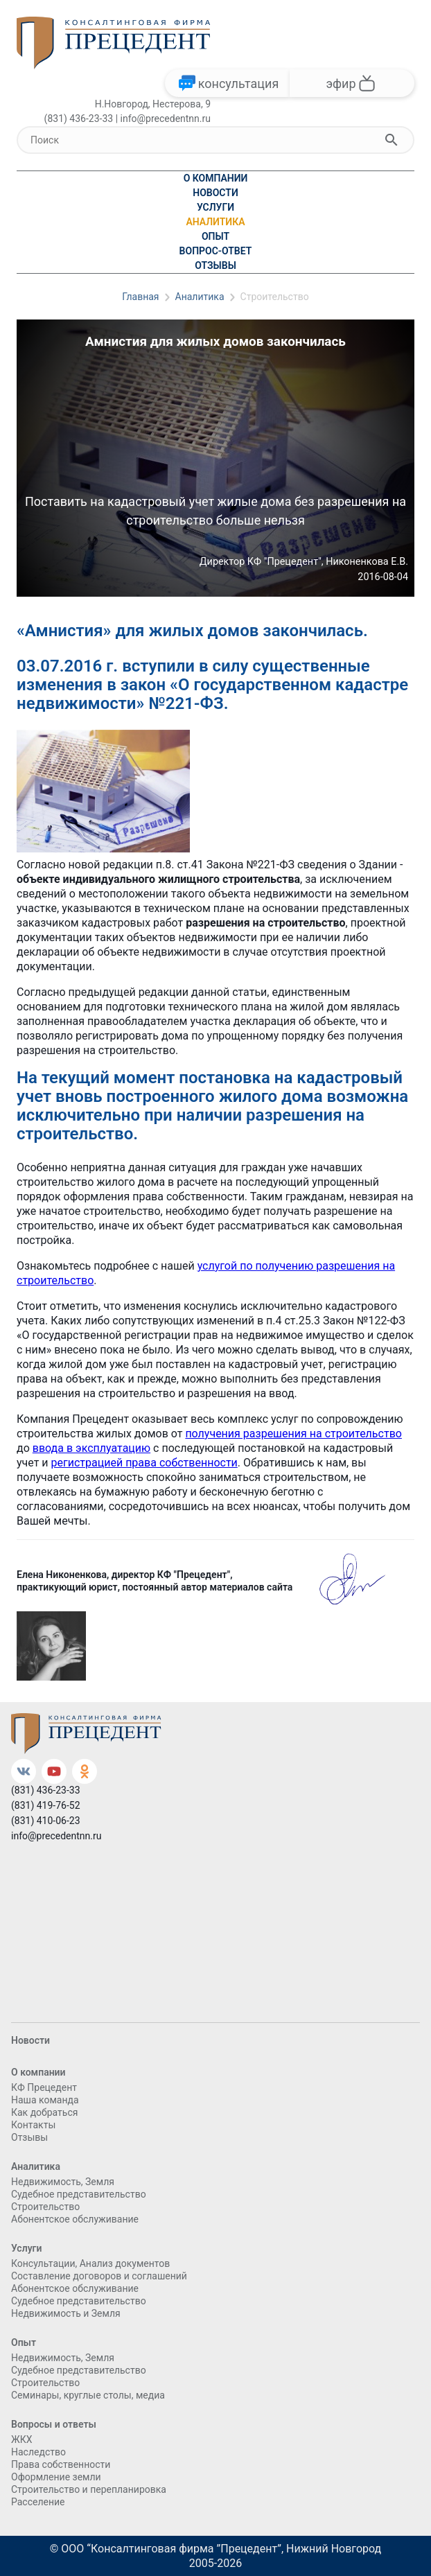 The width and height of the screenshot is (431, 2576). I want to click on Составление договоров и соглашений, so click(99, 2275).